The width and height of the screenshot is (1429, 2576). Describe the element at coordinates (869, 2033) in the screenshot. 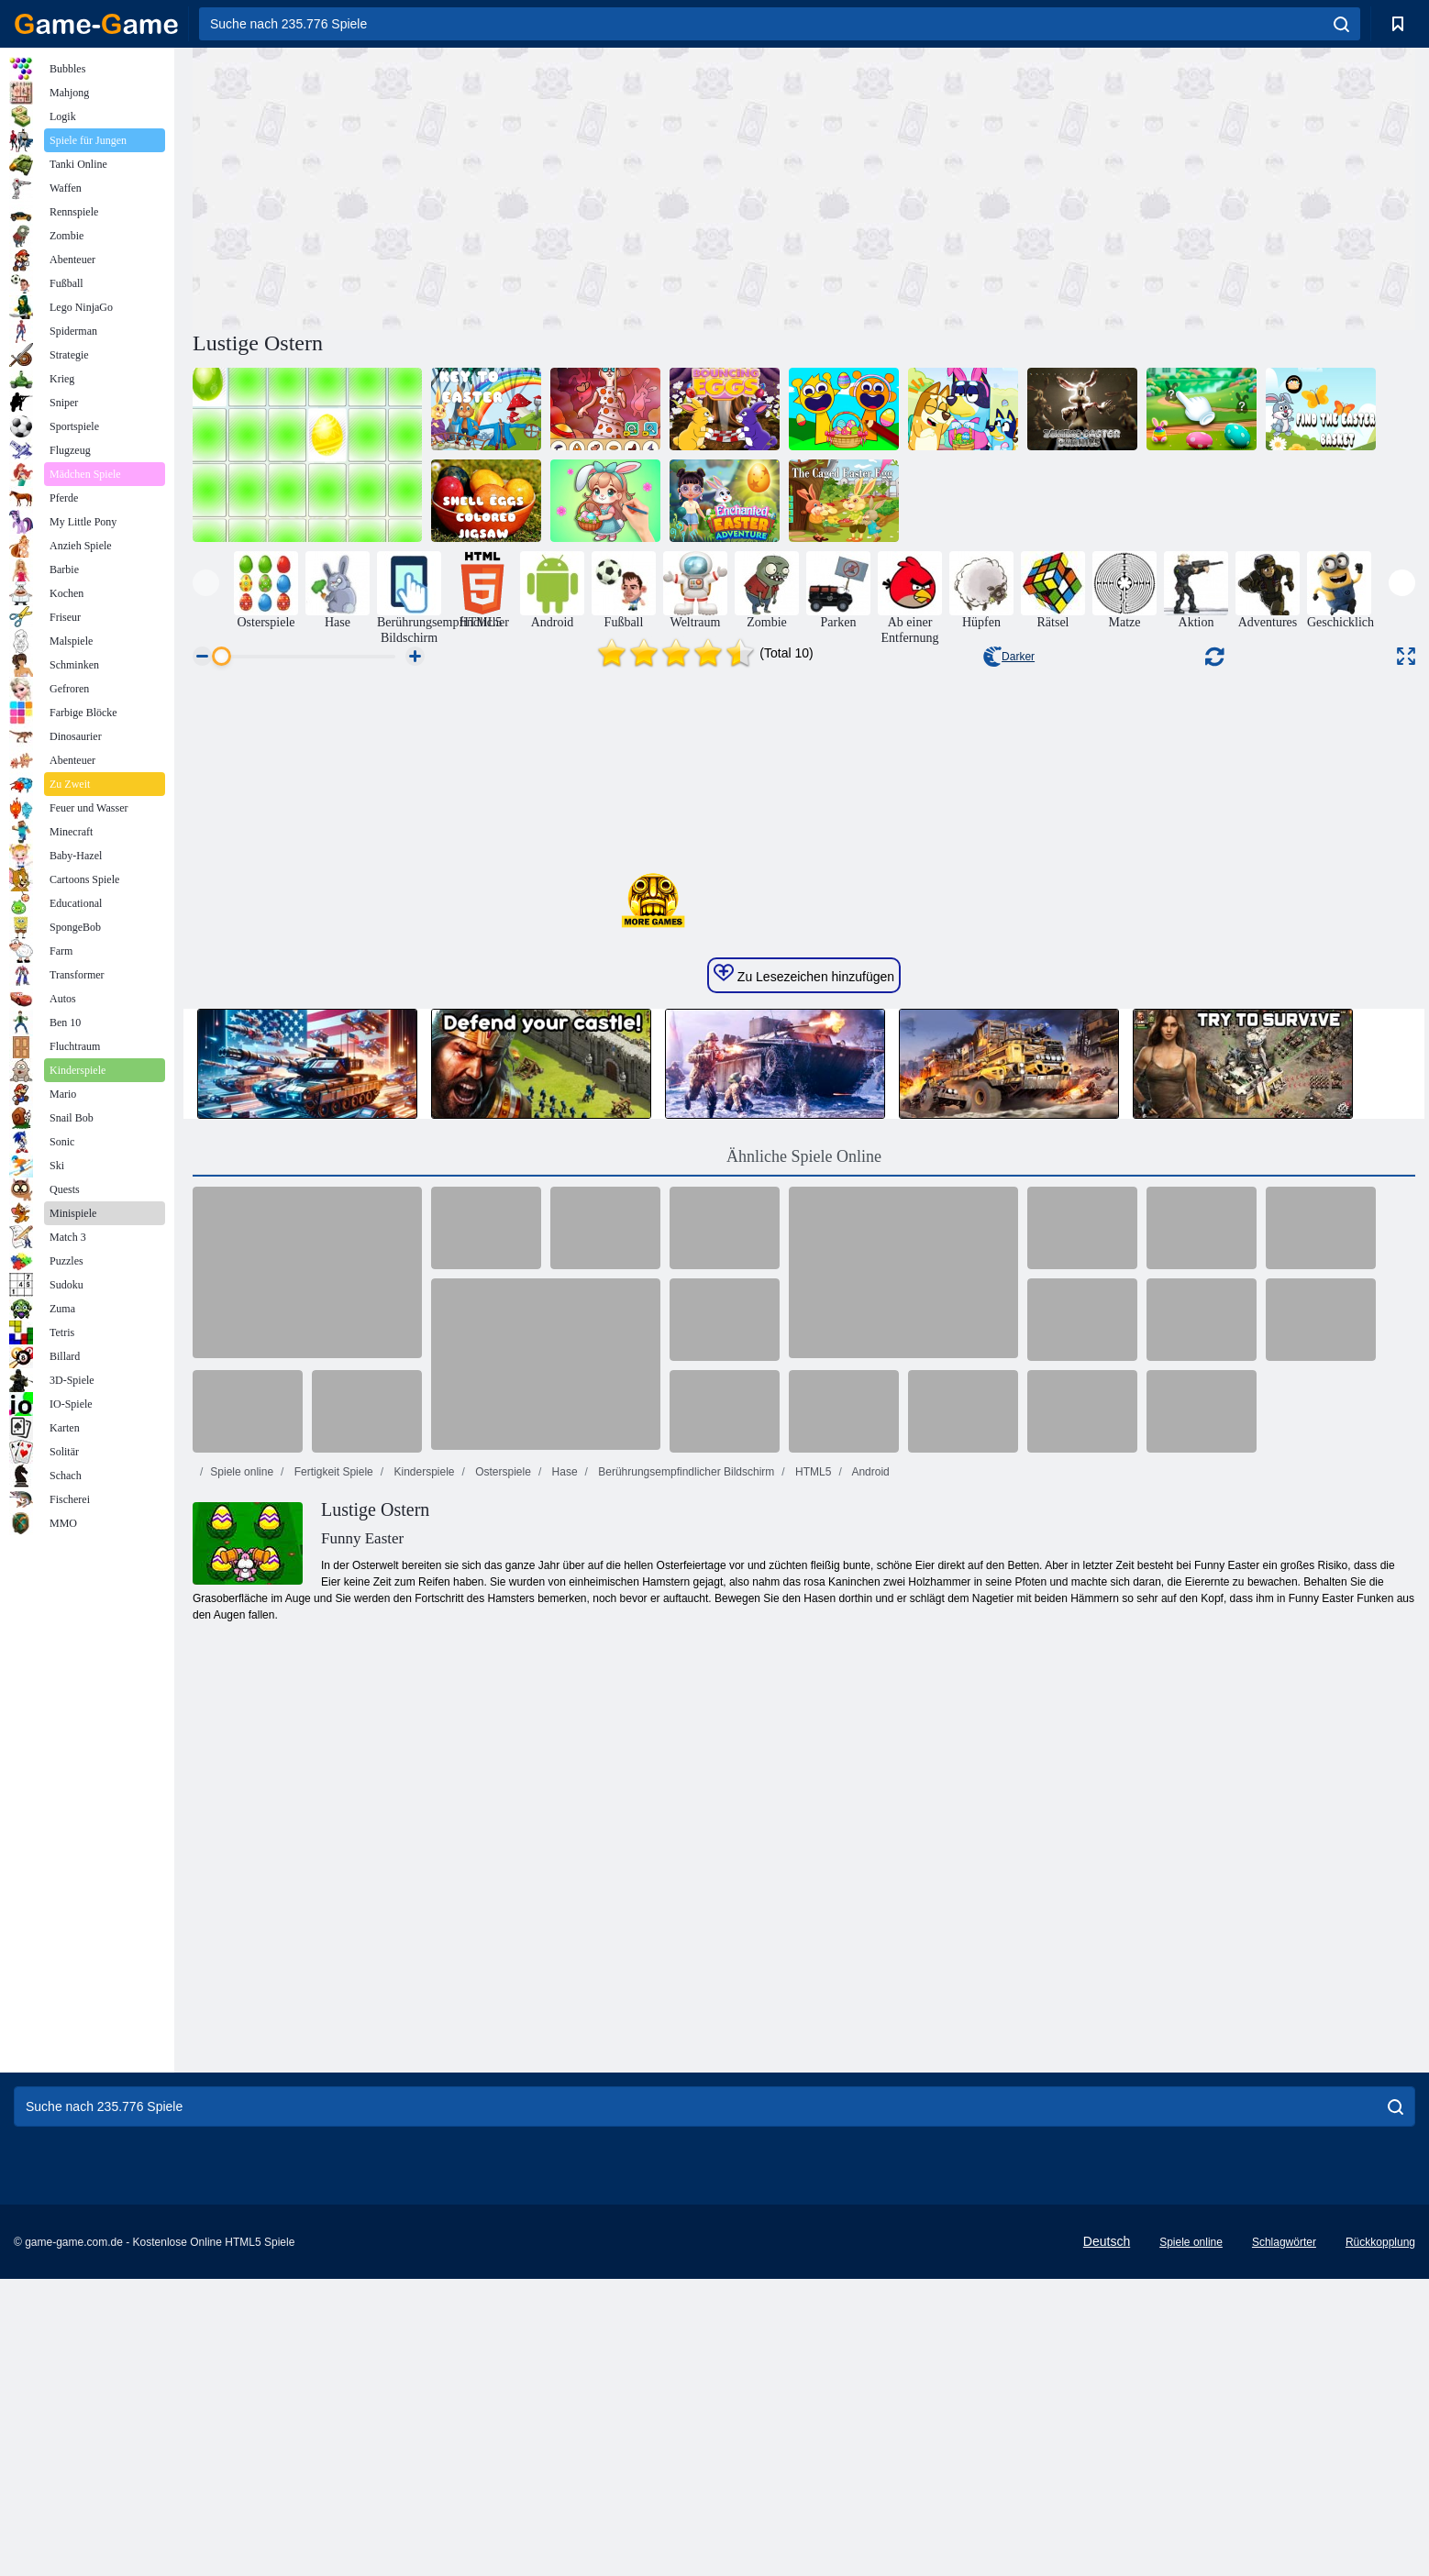

I see `Android` at that location.